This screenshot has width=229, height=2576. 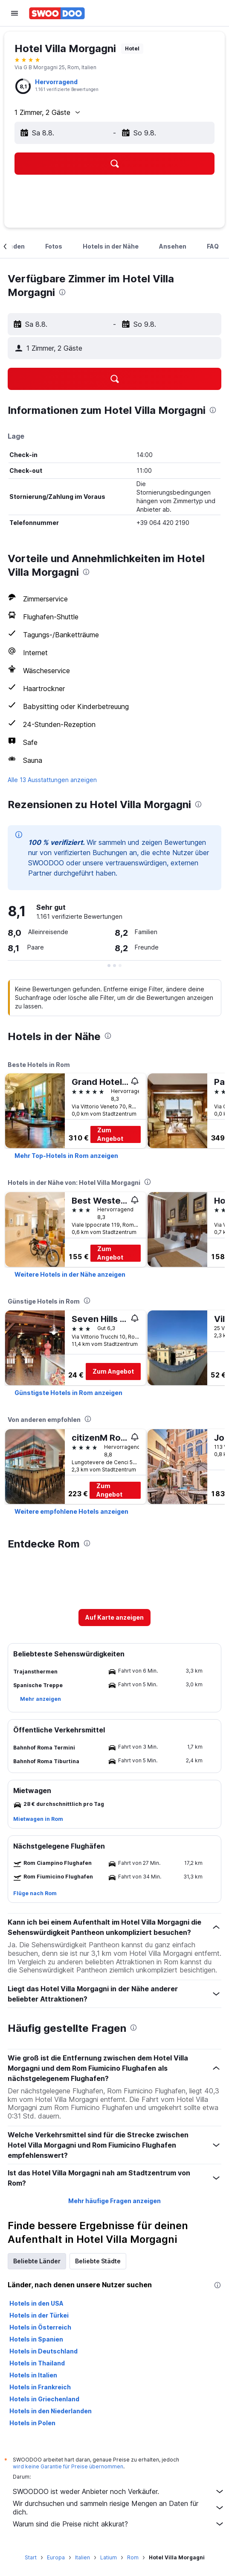 What do you see at coordinates (37, 2363) in the screenshot?
I see `Hotels in Thailand` at bounding box center [37, 2363].